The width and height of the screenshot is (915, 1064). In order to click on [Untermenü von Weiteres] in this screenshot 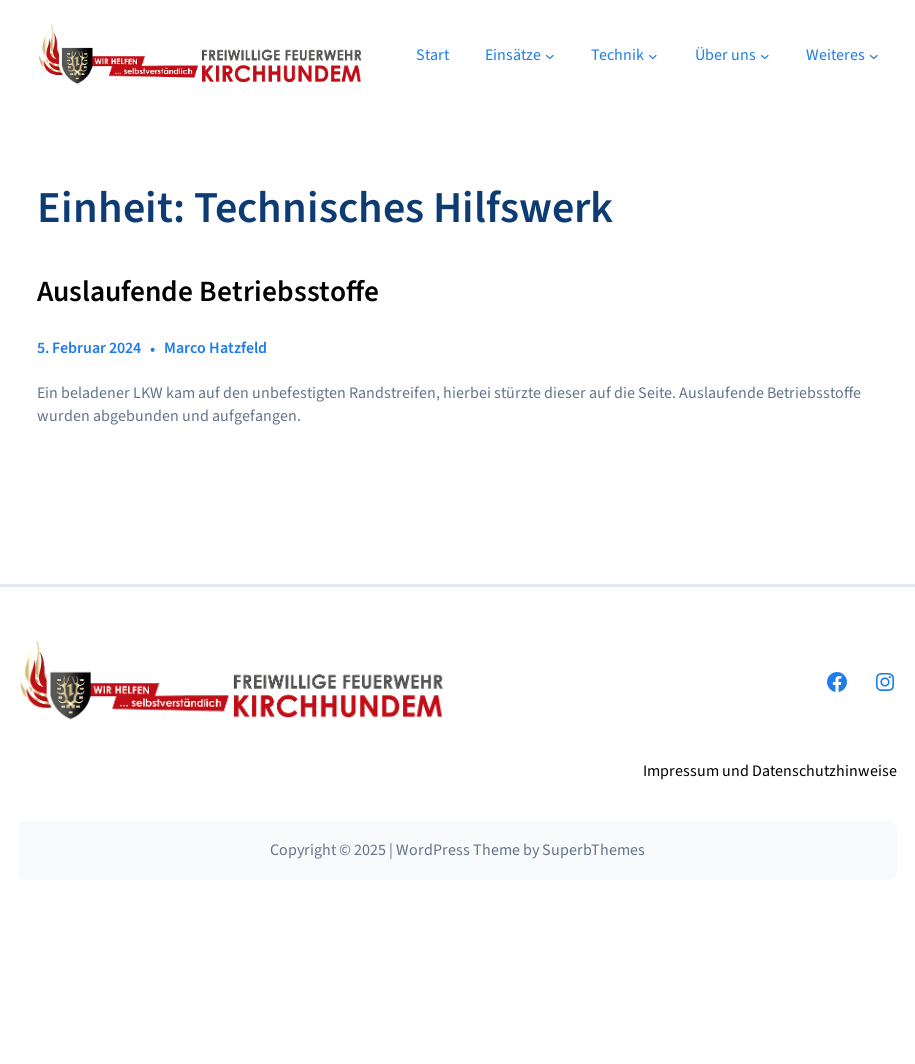, I will do `click(874, 55)`.